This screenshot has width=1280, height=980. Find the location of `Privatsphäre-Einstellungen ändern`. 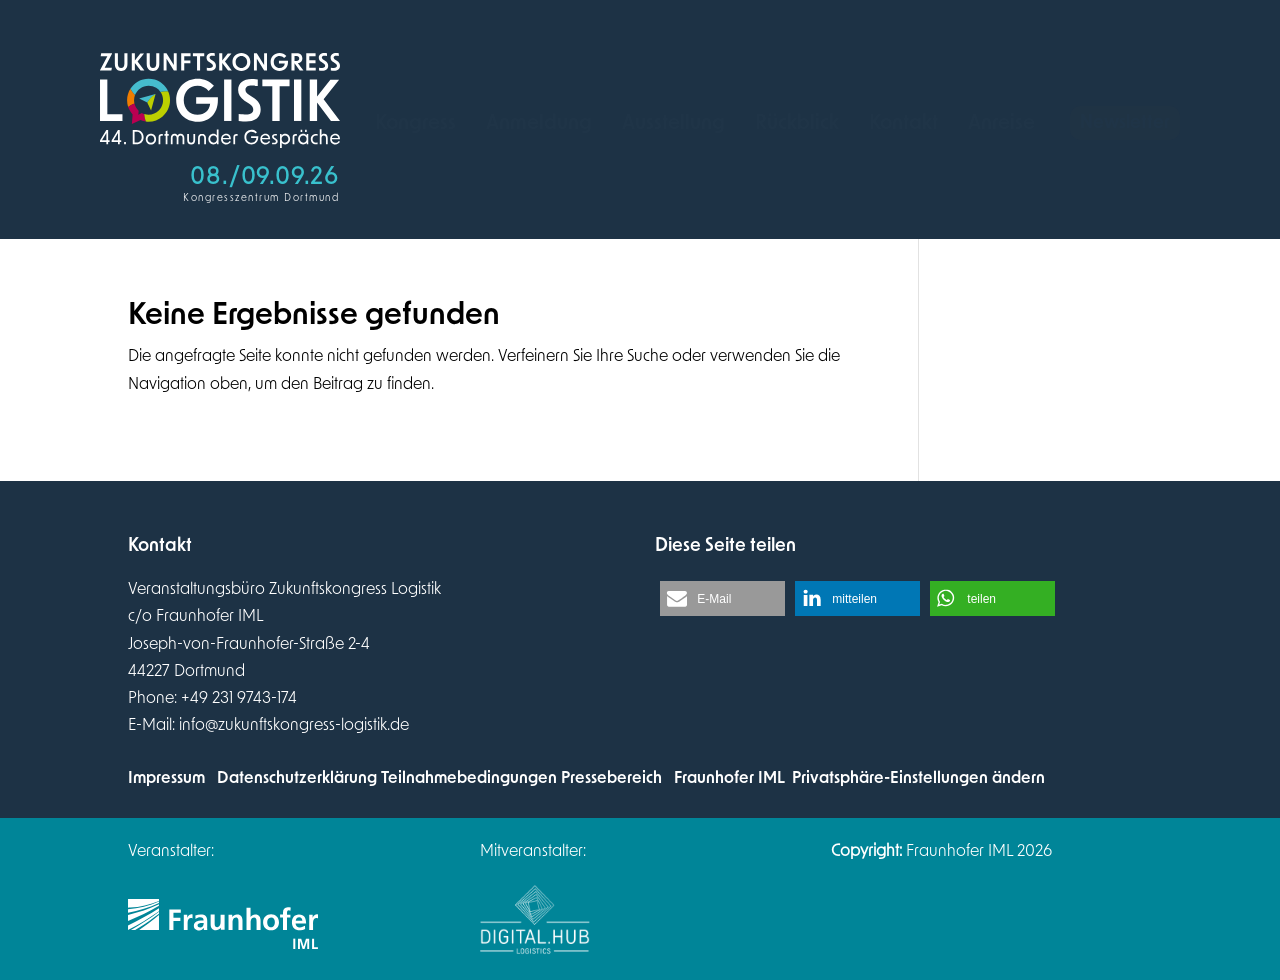

Privatsphäre-Einstellungen ändern is located at coordinates (918, 778).